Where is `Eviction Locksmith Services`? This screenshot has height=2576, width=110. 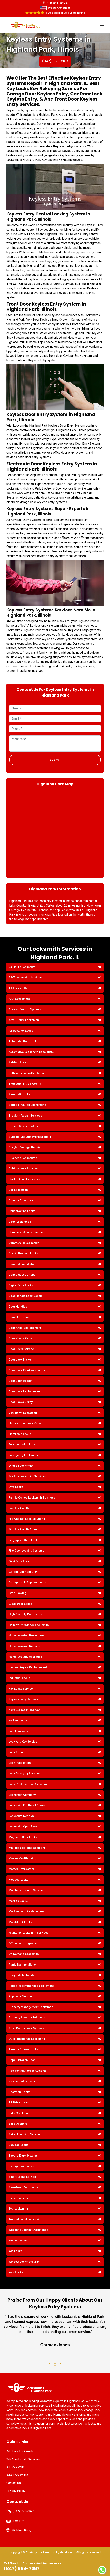 Eviction Locksmith Services is located at coordinates (27, 1476).